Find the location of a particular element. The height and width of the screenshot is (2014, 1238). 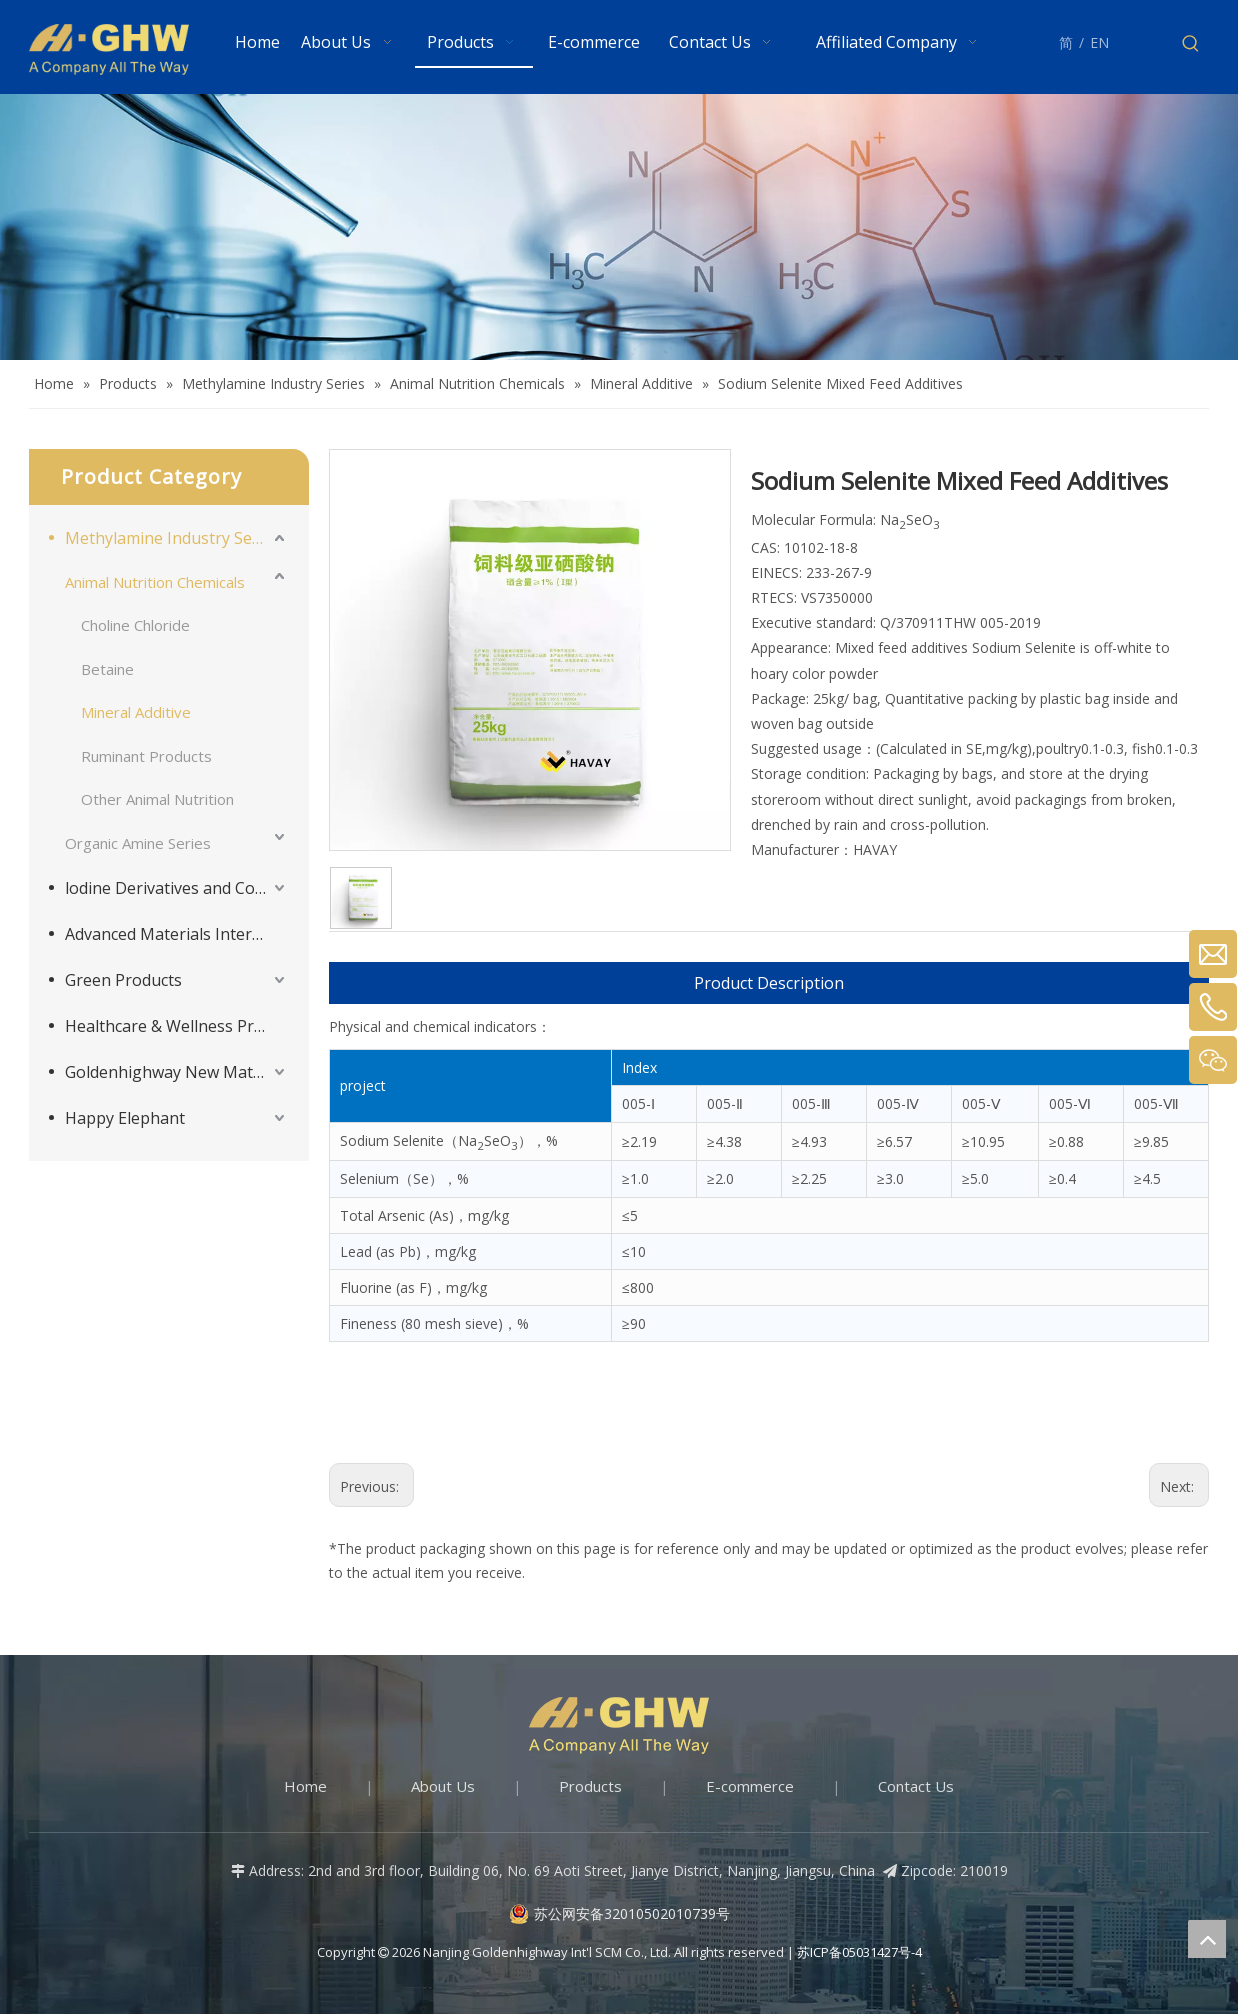

E-commerce is located at coordinates (750, 1786).